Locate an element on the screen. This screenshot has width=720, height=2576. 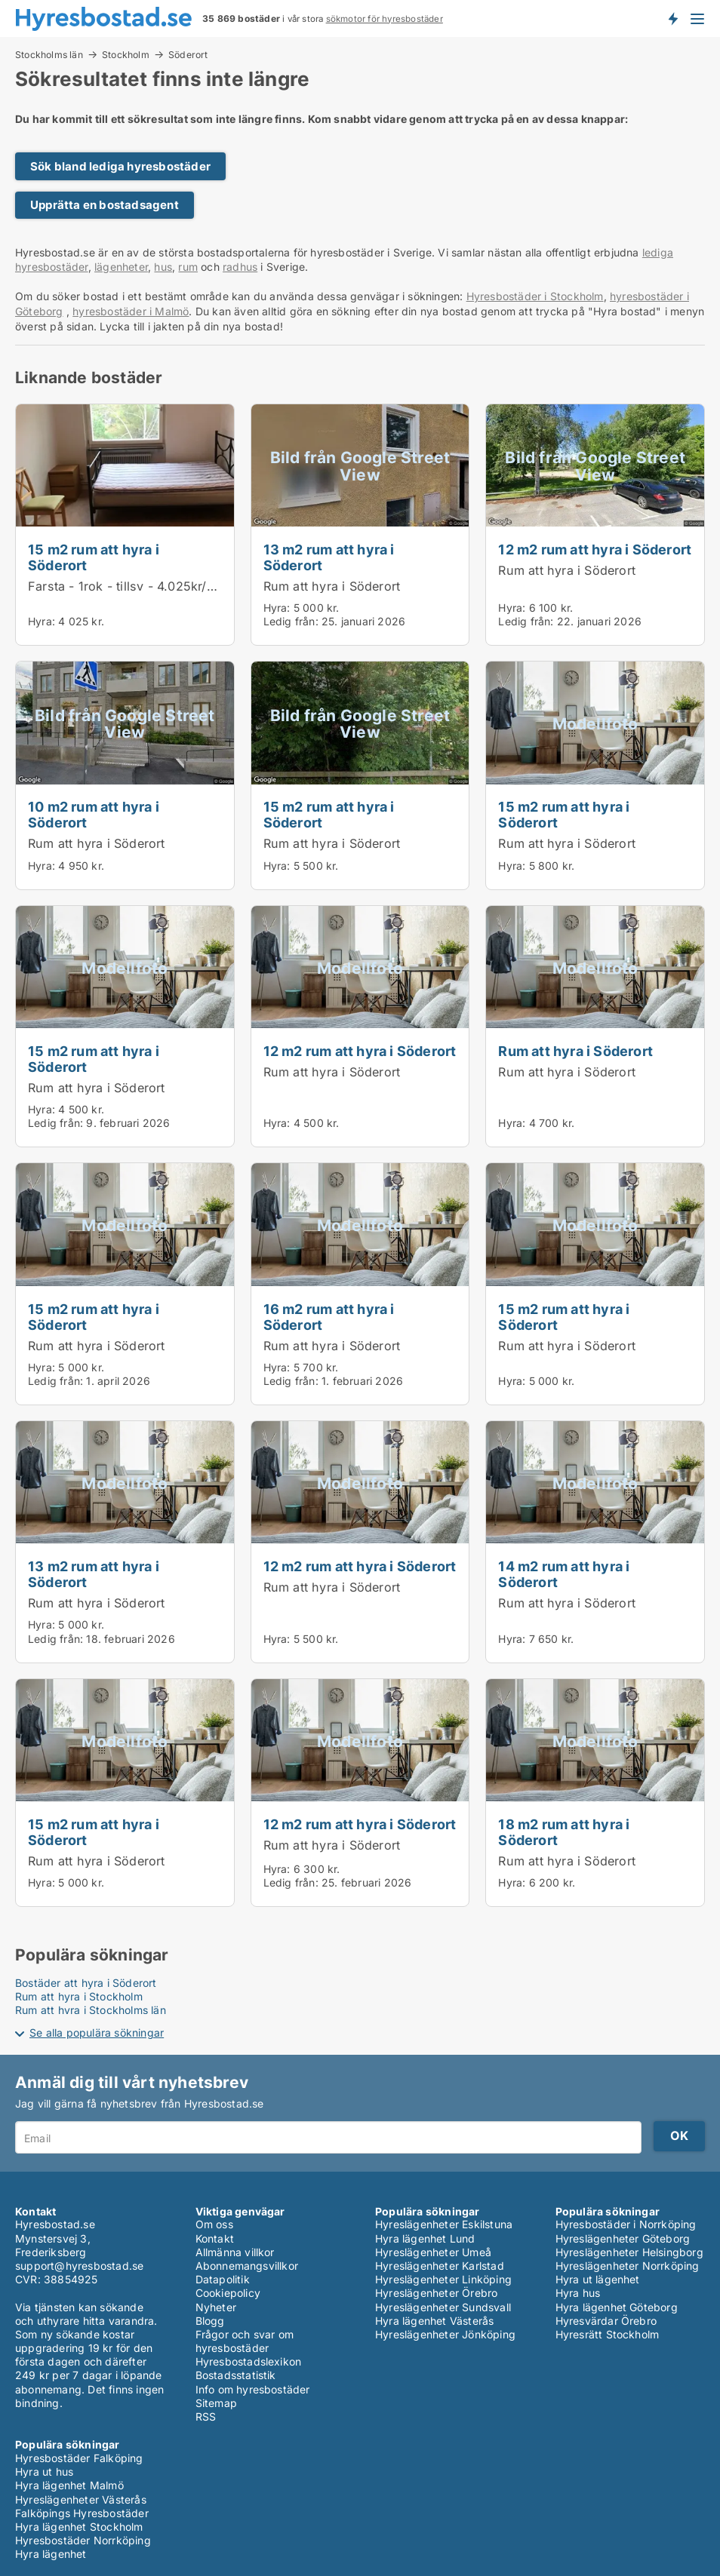
16 m2 rum att hyra i Söderort is located at coordinates (329, 1316).